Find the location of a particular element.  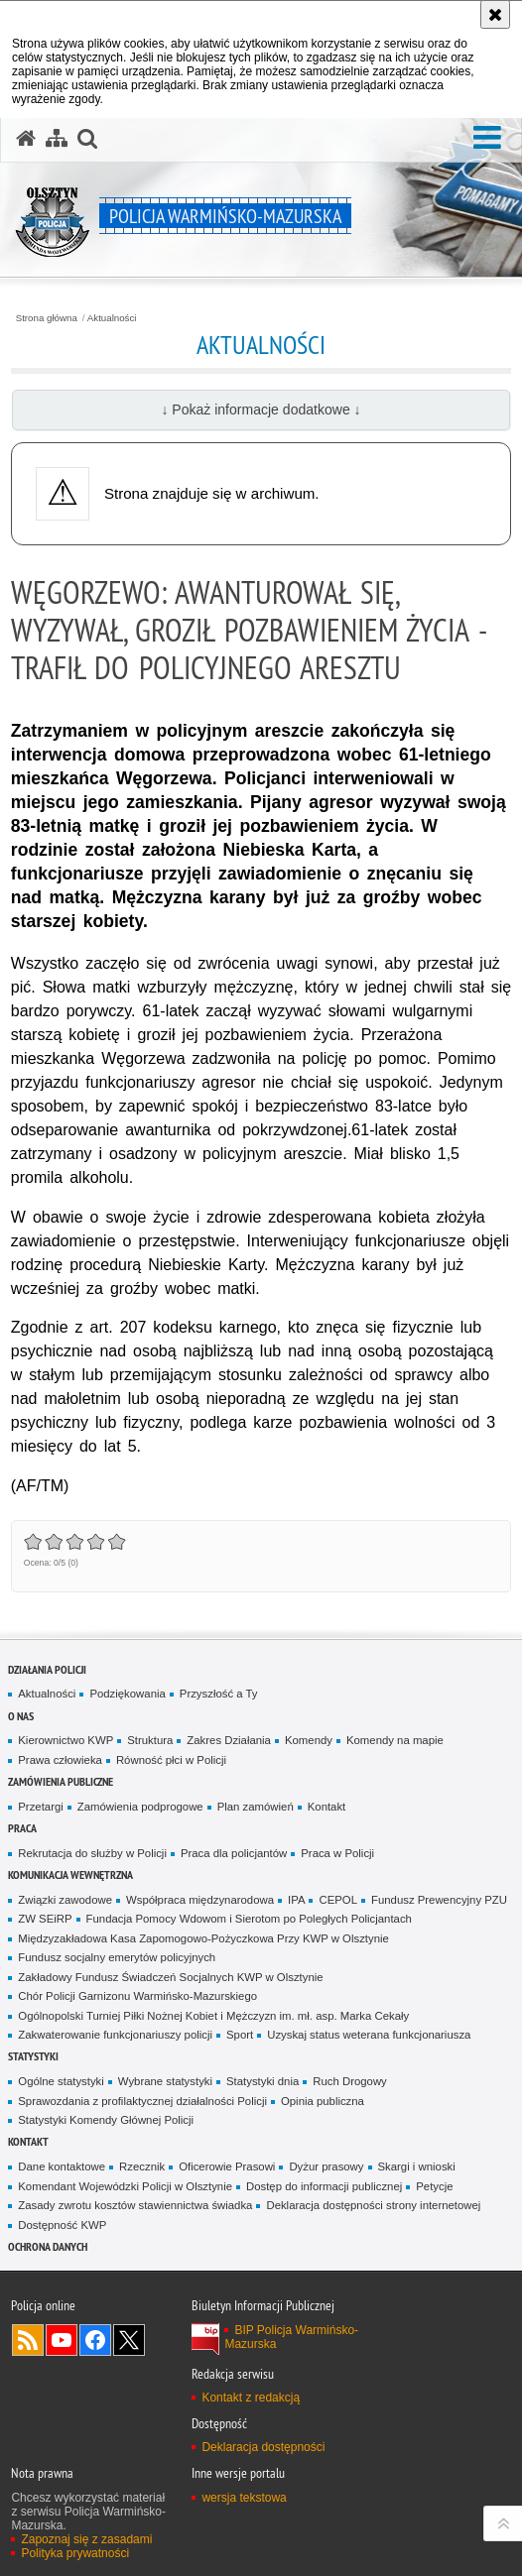

IPA [IPA. Uwaga. Ten link otwiera nowe okno.] is located at coordinates (296, 1900).